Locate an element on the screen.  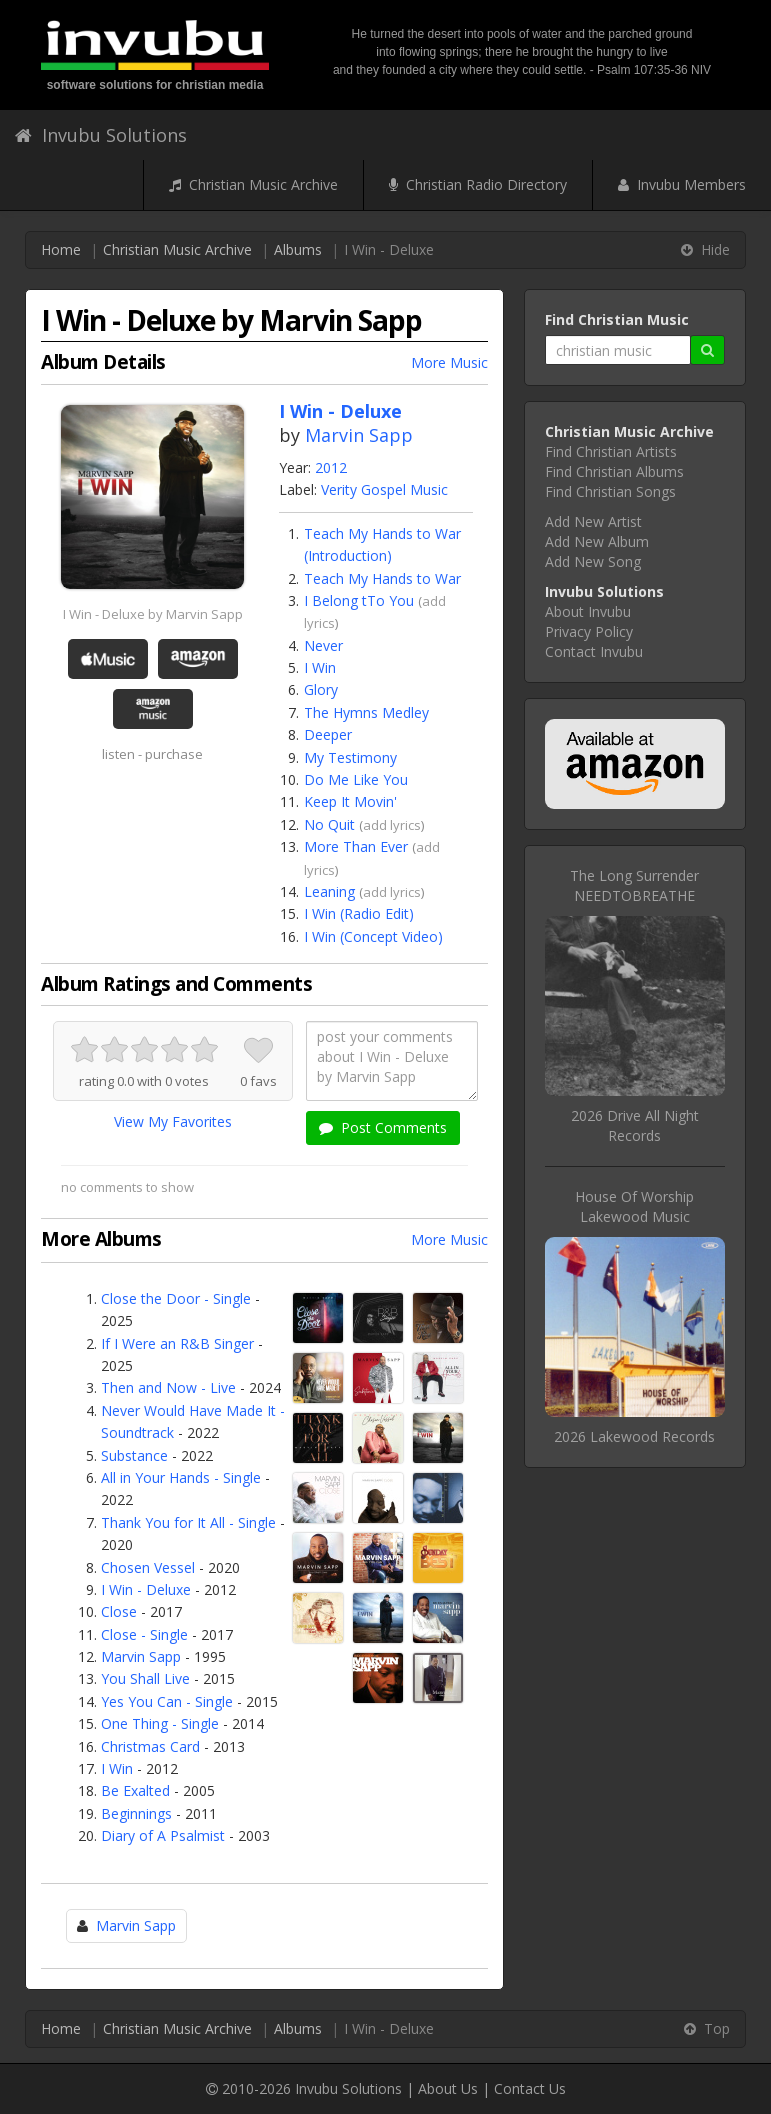
Diary of A Psalmist is located at coordinates (163, 1835).